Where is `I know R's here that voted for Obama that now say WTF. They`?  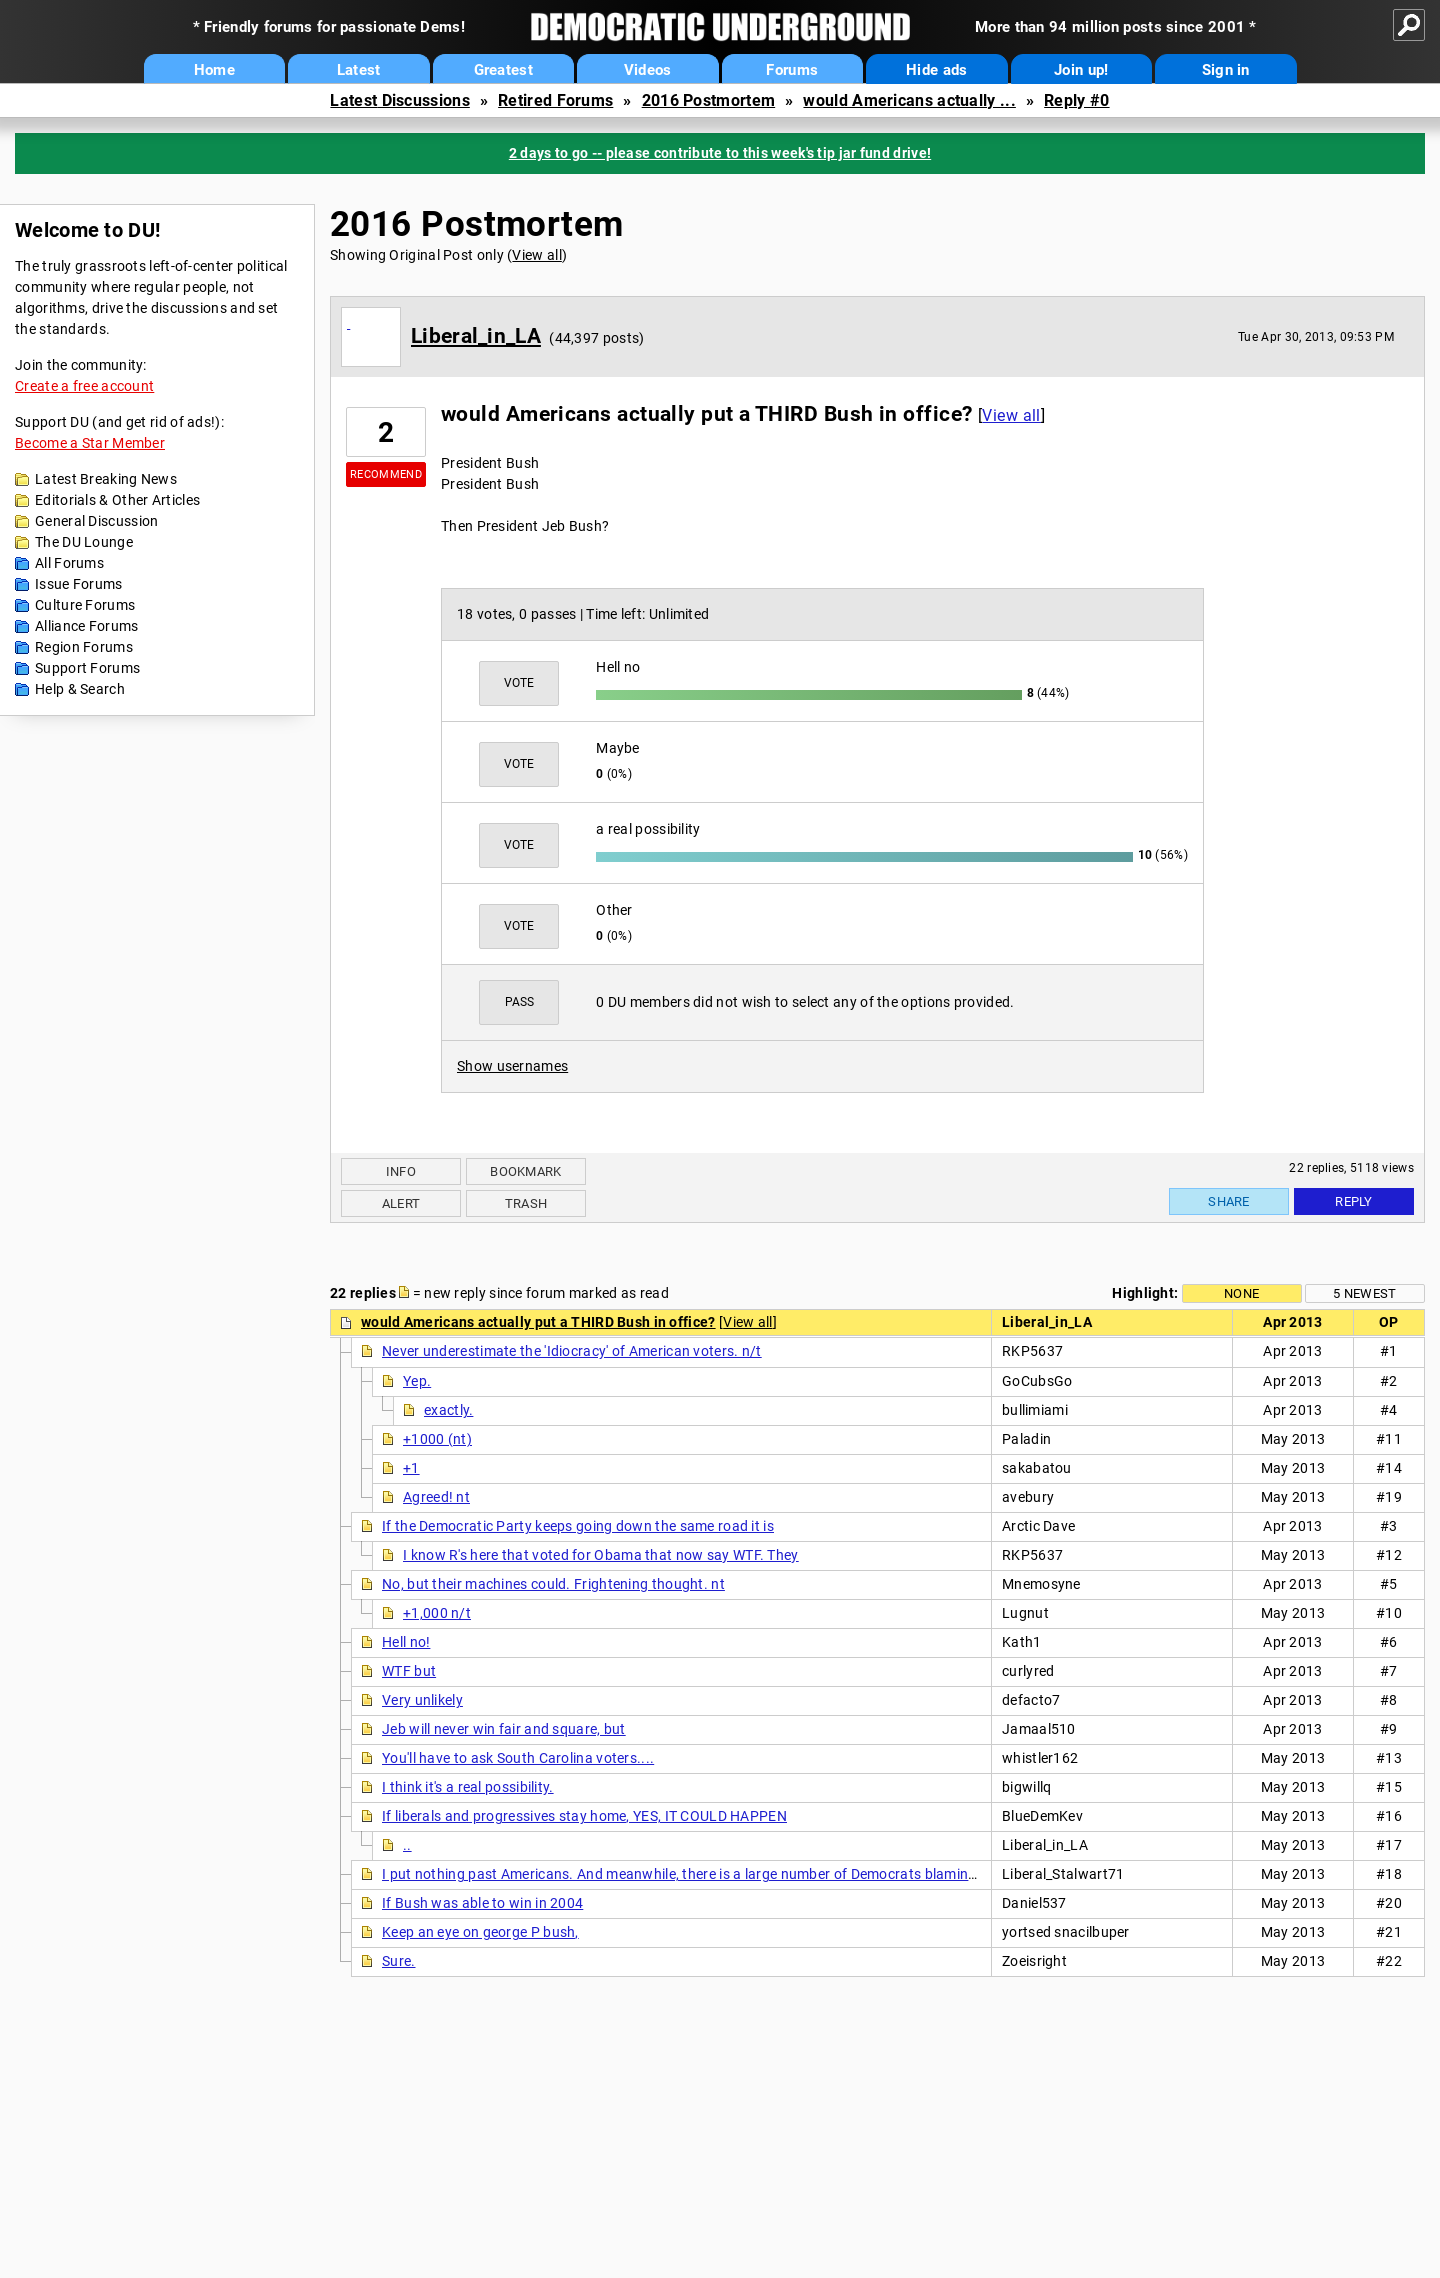
I know R's here that voted for Obama that now say WTF. They is located at coordinates (601, 1555).